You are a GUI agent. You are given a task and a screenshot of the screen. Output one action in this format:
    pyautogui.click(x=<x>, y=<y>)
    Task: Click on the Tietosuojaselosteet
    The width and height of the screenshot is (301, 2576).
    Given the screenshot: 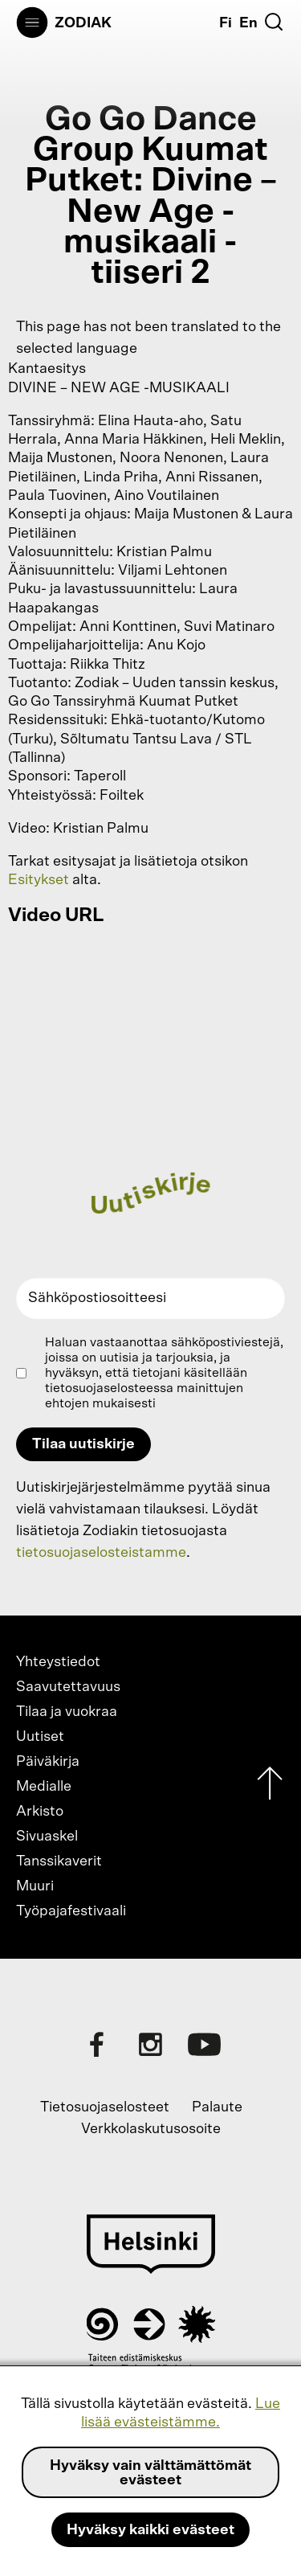 What is the action you would take?
    pyautogui.click(x=104, y=2107)
    